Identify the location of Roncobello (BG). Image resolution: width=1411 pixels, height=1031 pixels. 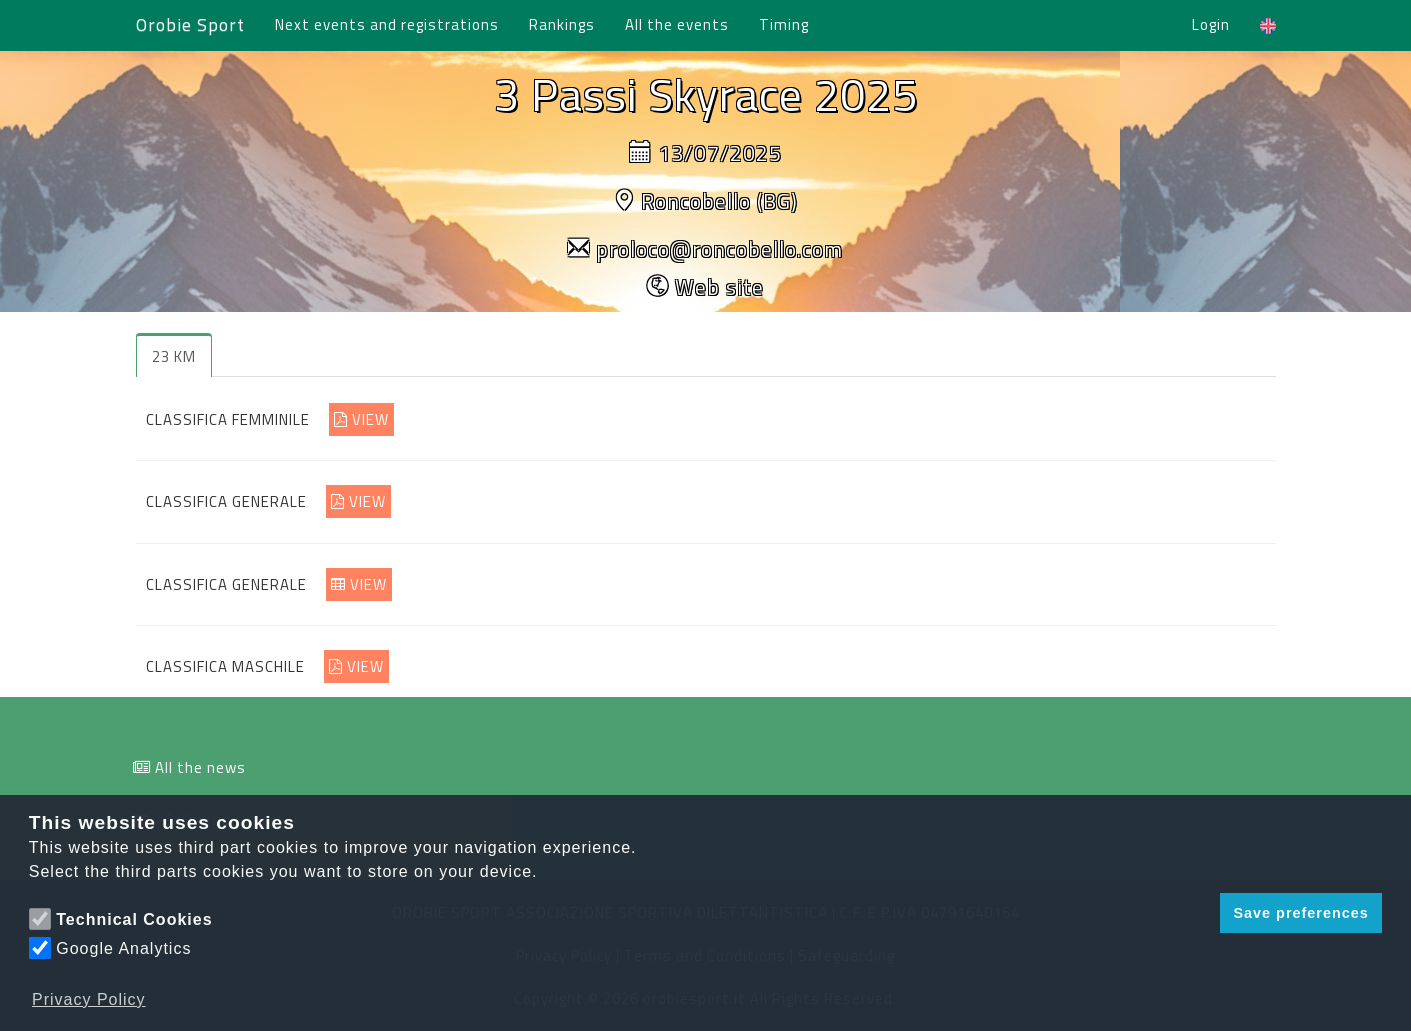
(719, 201).